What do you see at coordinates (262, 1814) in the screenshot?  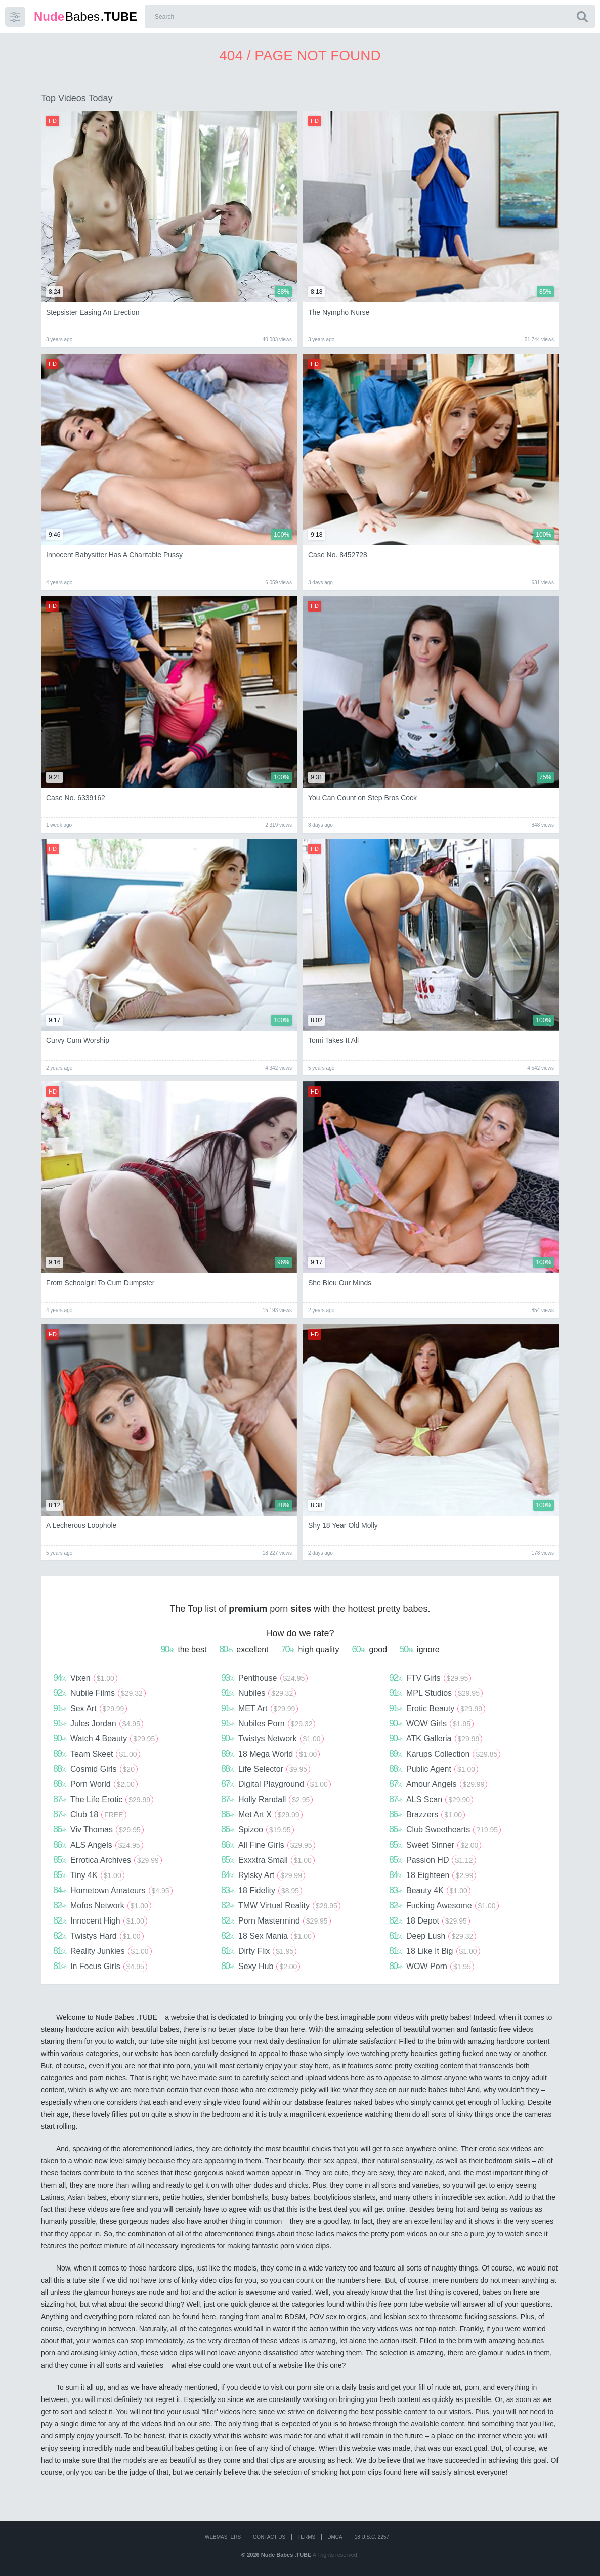 I see `Met Art X` at bounding box center [262, 1814].